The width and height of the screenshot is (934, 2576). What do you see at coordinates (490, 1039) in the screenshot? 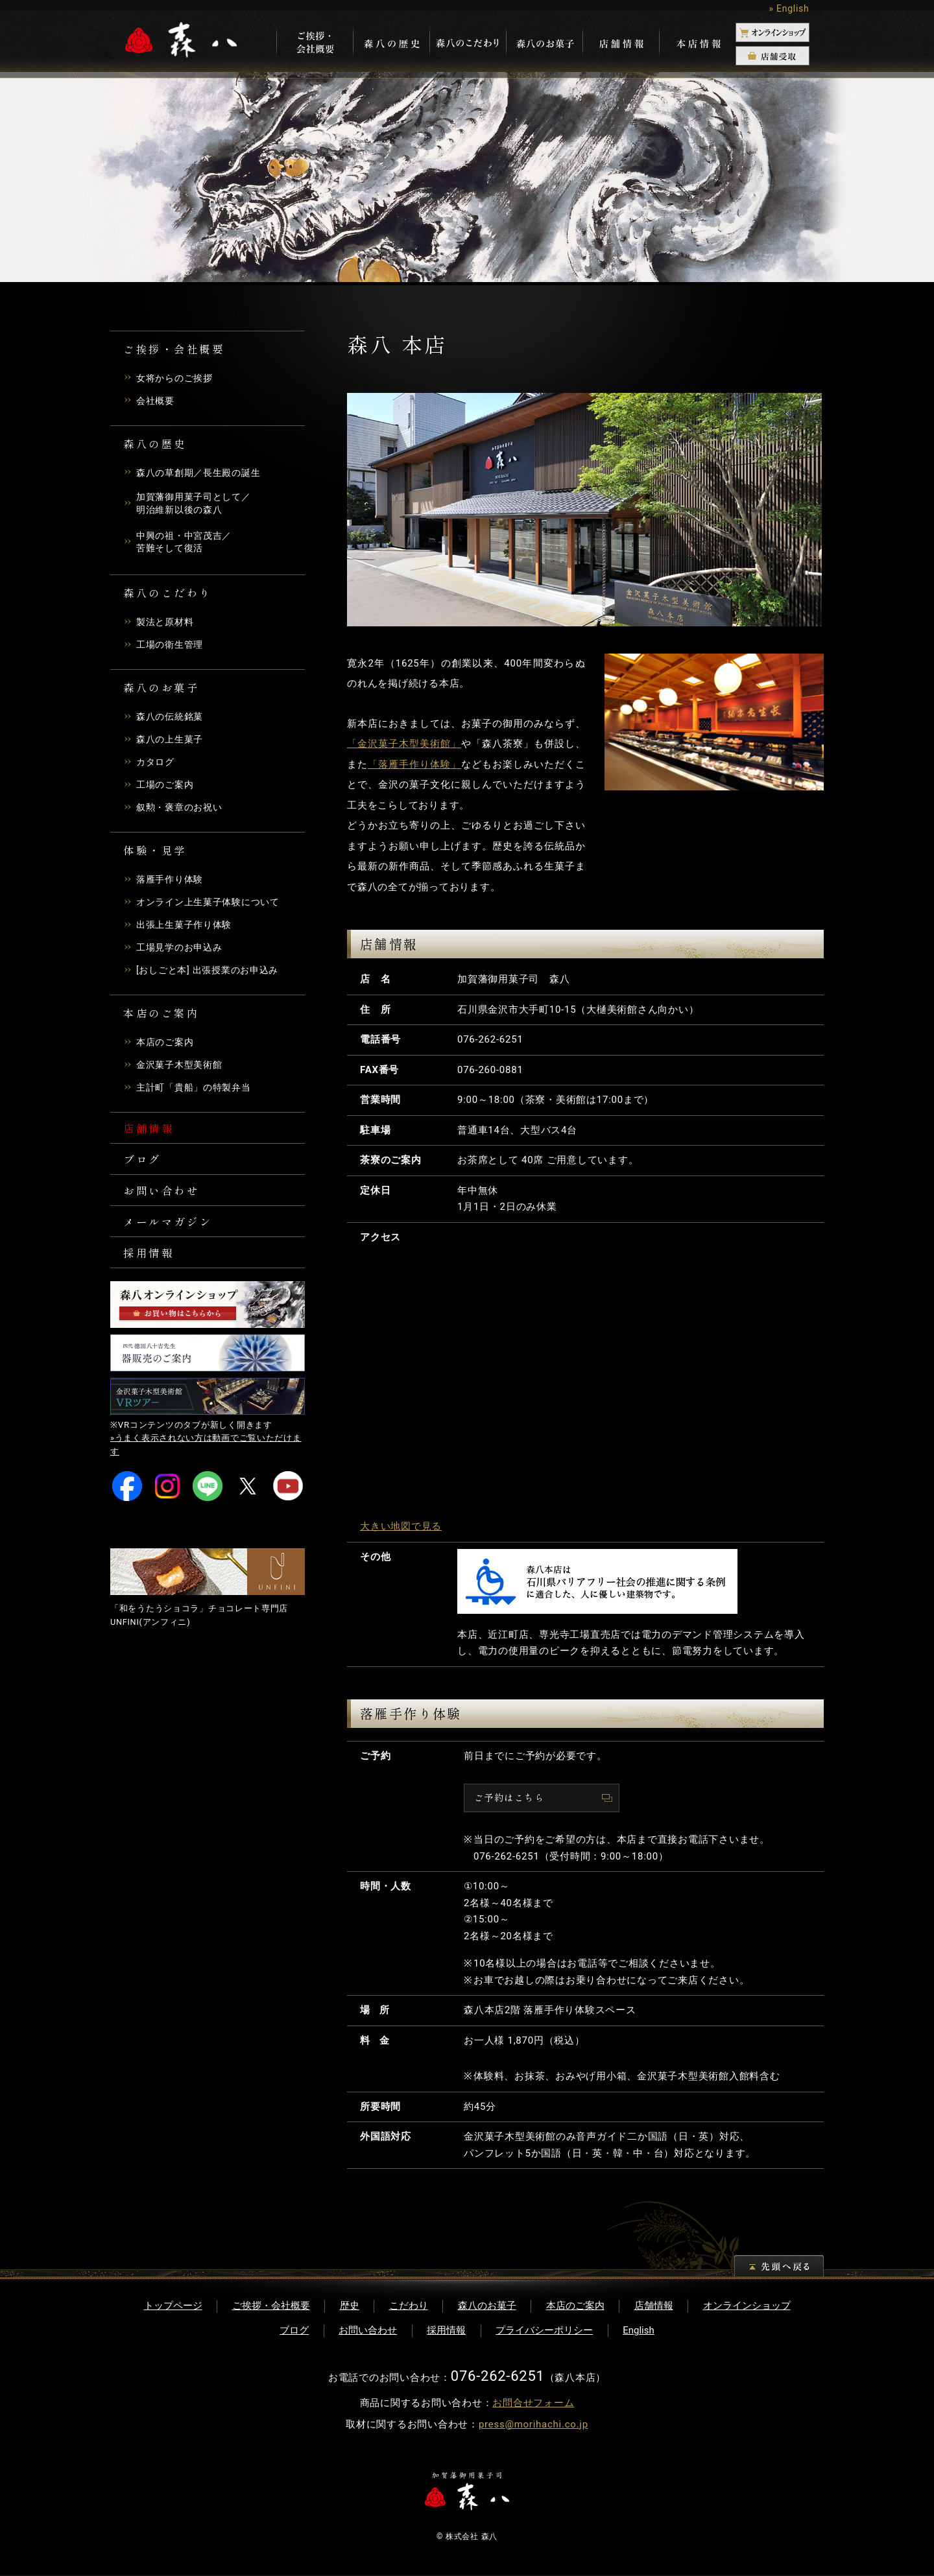
I see `076-262-6251` at bounding box center [490, 1039].